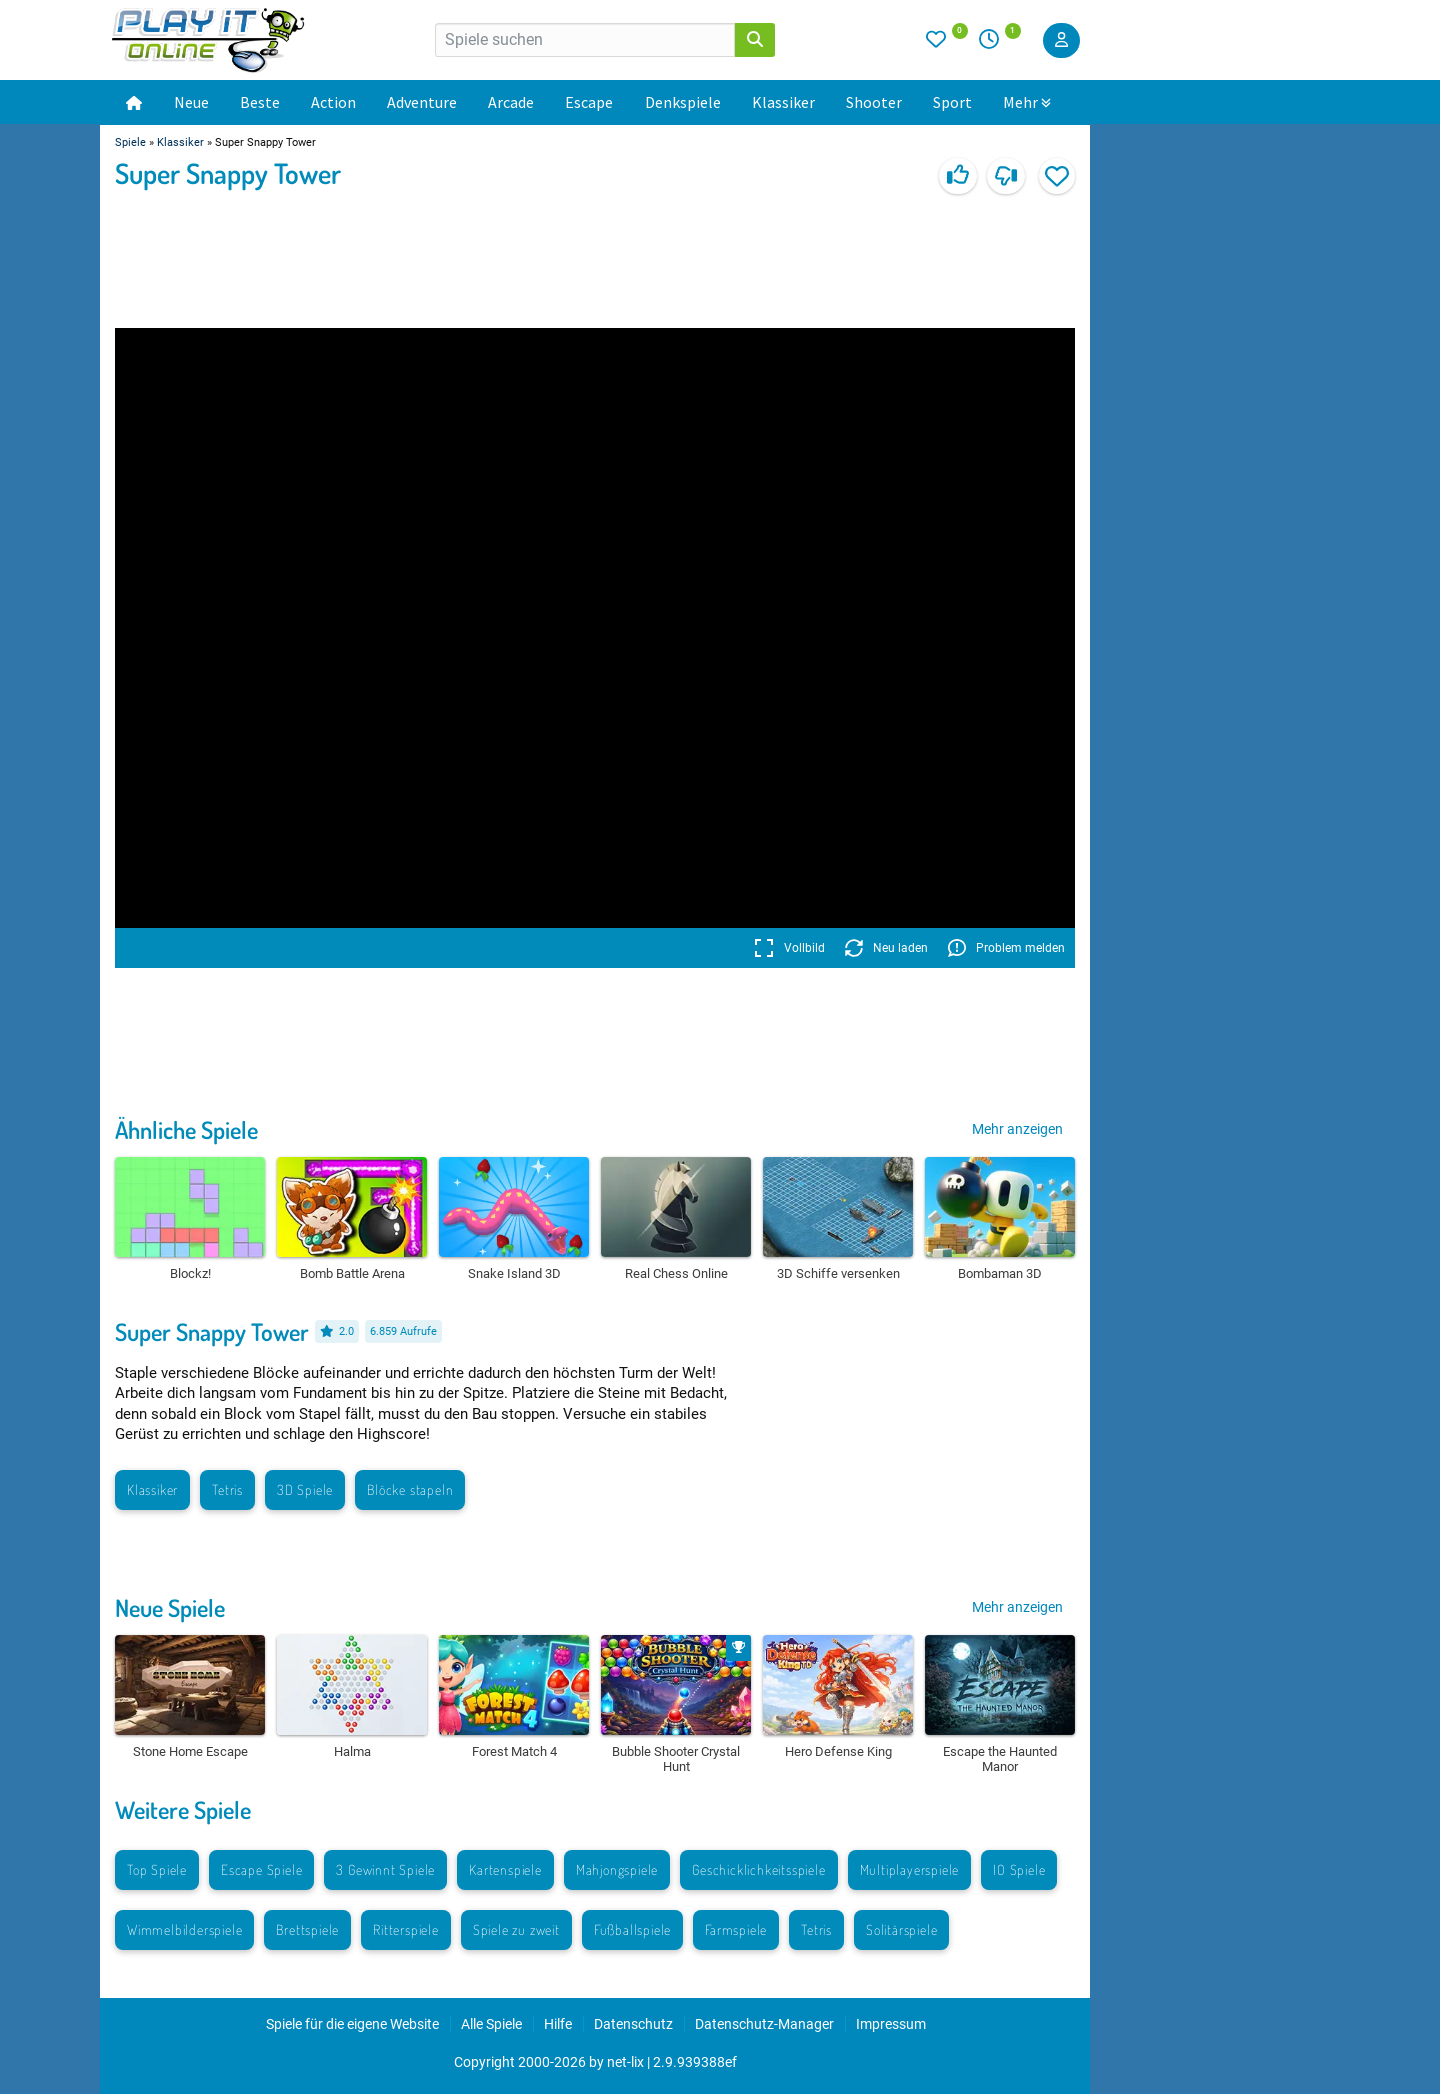 The width and height of the screenshot is (1440, 2094). Describe the element at coordinates (617, 1869) in the screenshot. I see `Mahjongspiele` at that location.